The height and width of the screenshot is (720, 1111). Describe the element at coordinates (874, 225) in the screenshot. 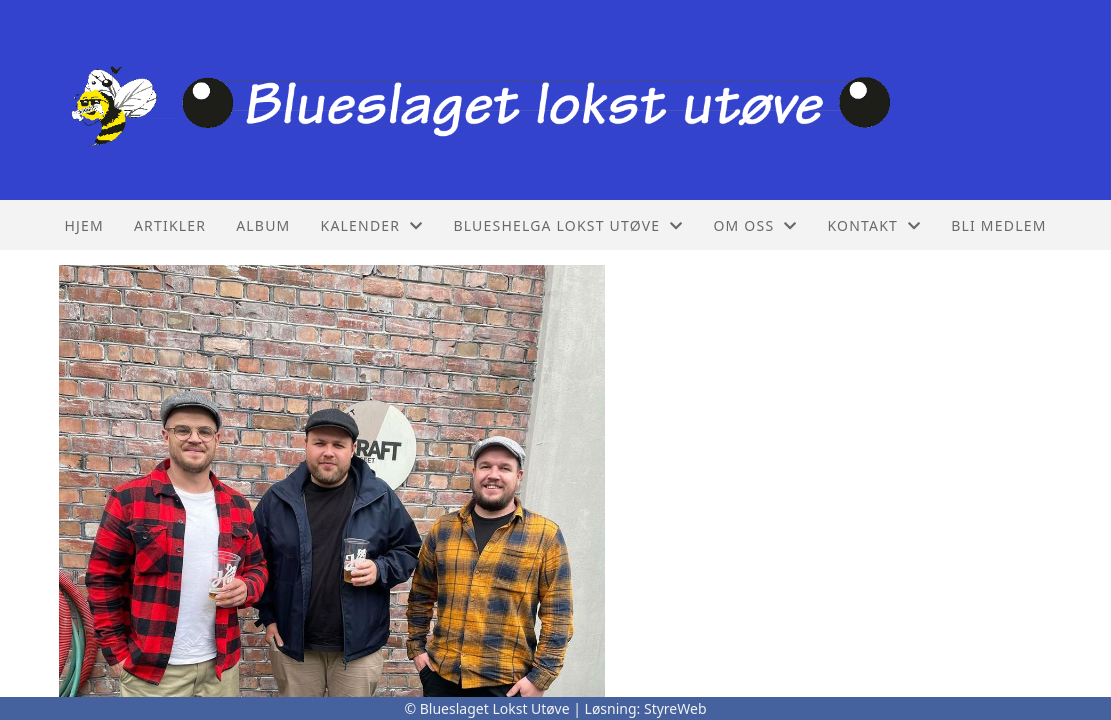

I see `Kontakt` at that location.